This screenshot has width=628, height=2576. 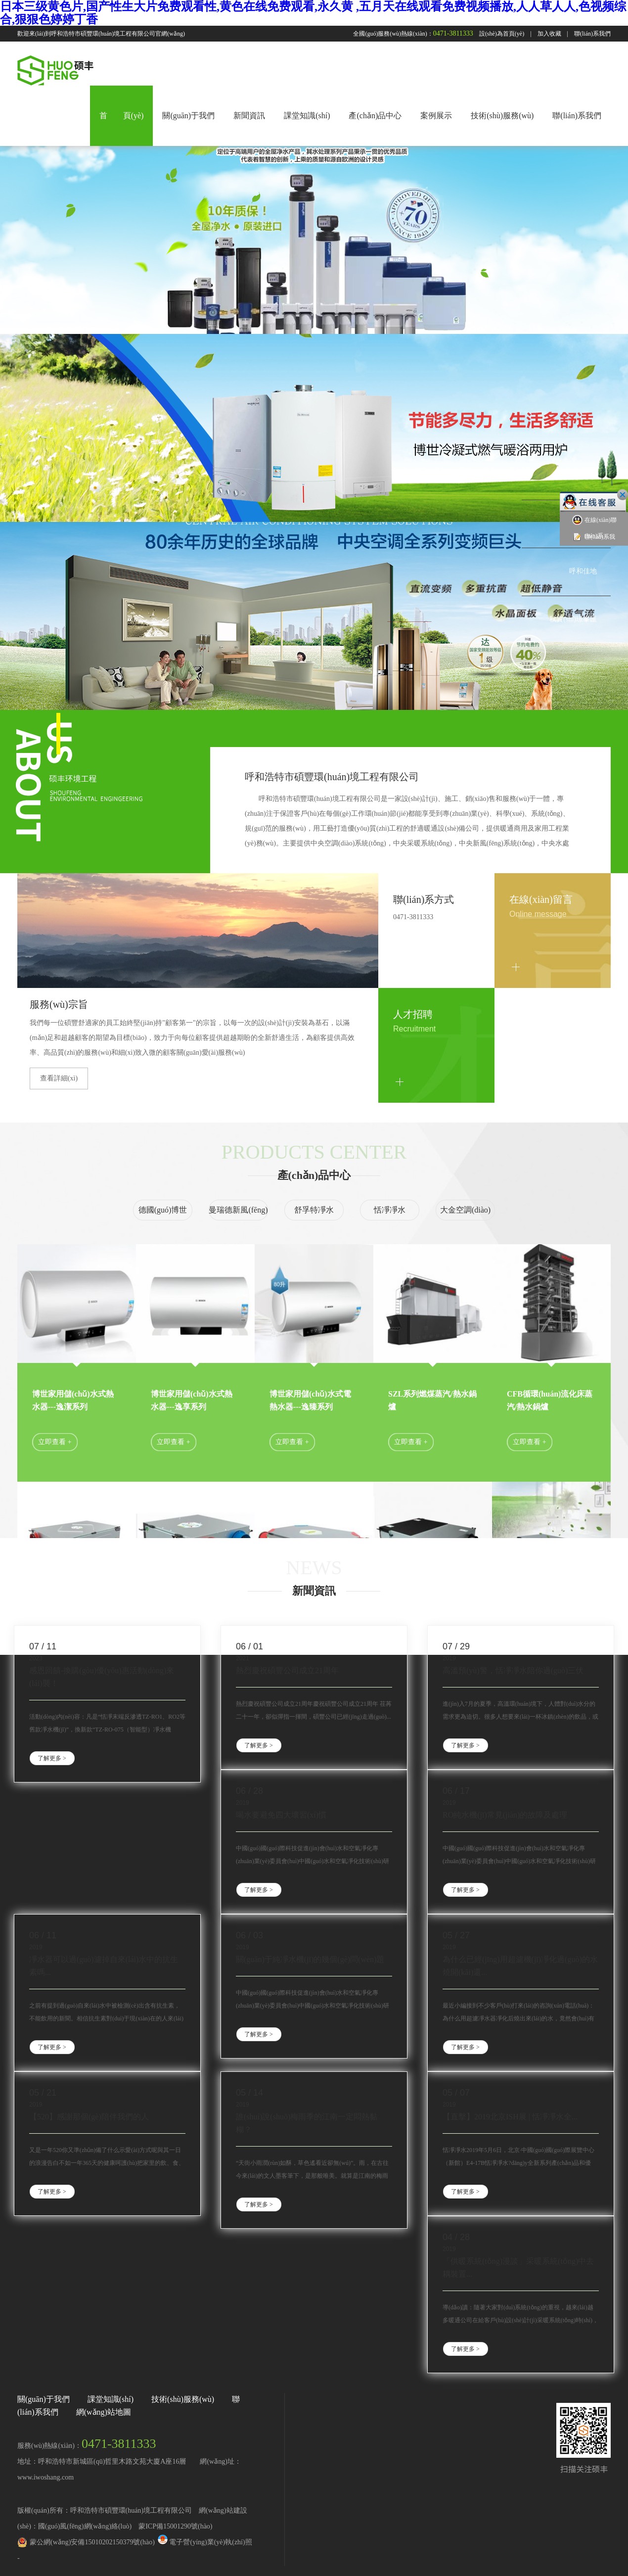 What do you see at coordinates (513, 1670) in the screenshot?
I see `高溫預(yù)警，恬凈凈水陪你過(guò)三伏` at bounding box center [513, 1670].